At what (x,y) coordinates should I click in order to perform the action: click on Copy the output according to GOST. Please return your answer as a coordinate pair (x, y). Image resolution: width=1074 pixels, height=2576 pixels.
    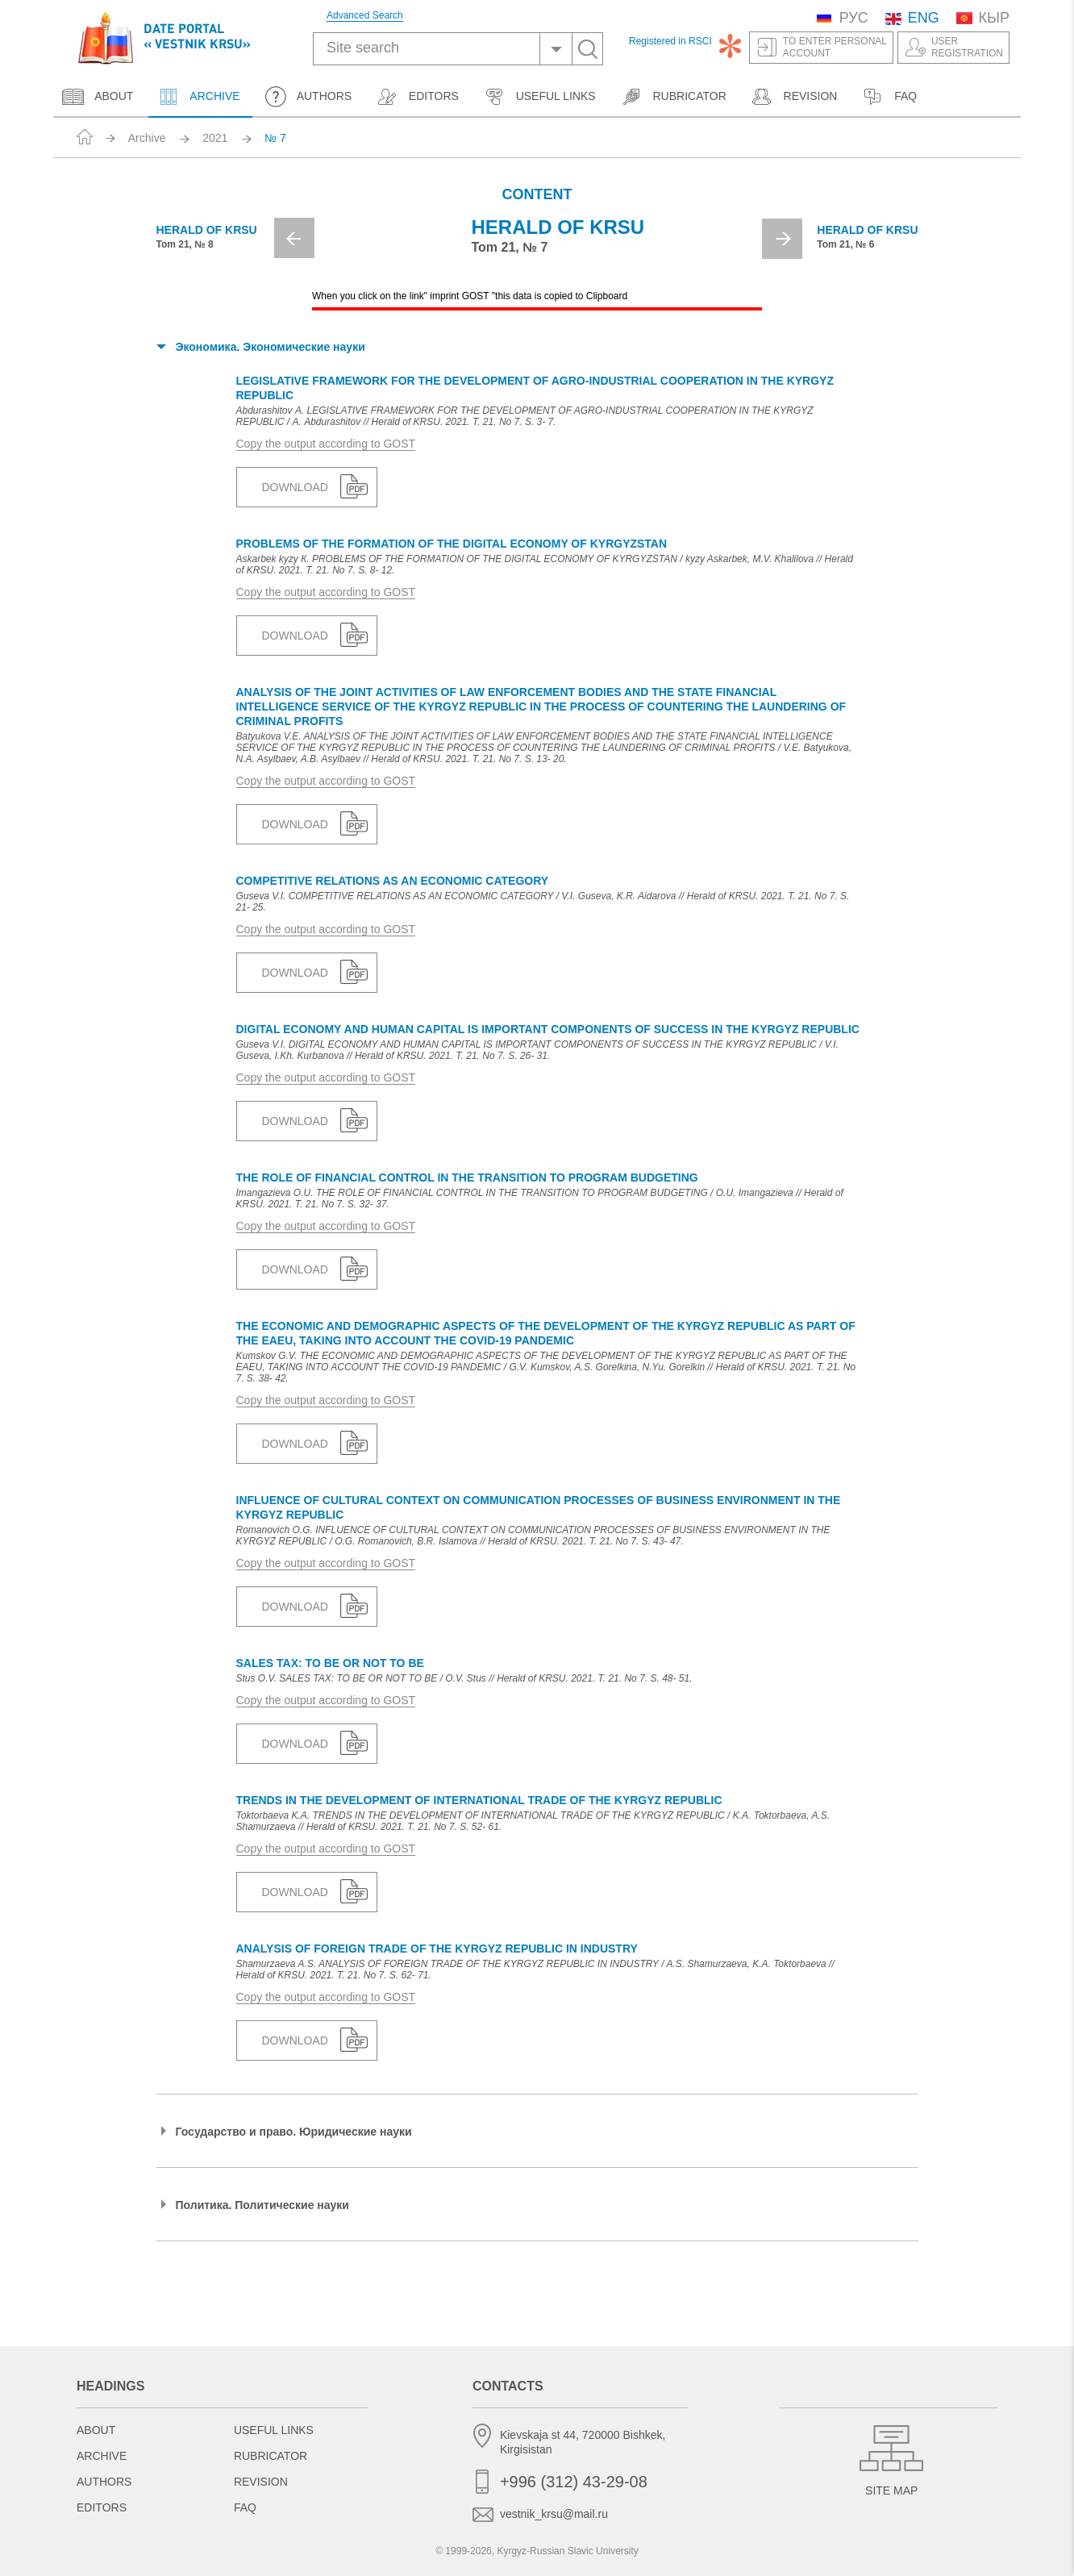
    Looking at the image, I should click on (326, 443).